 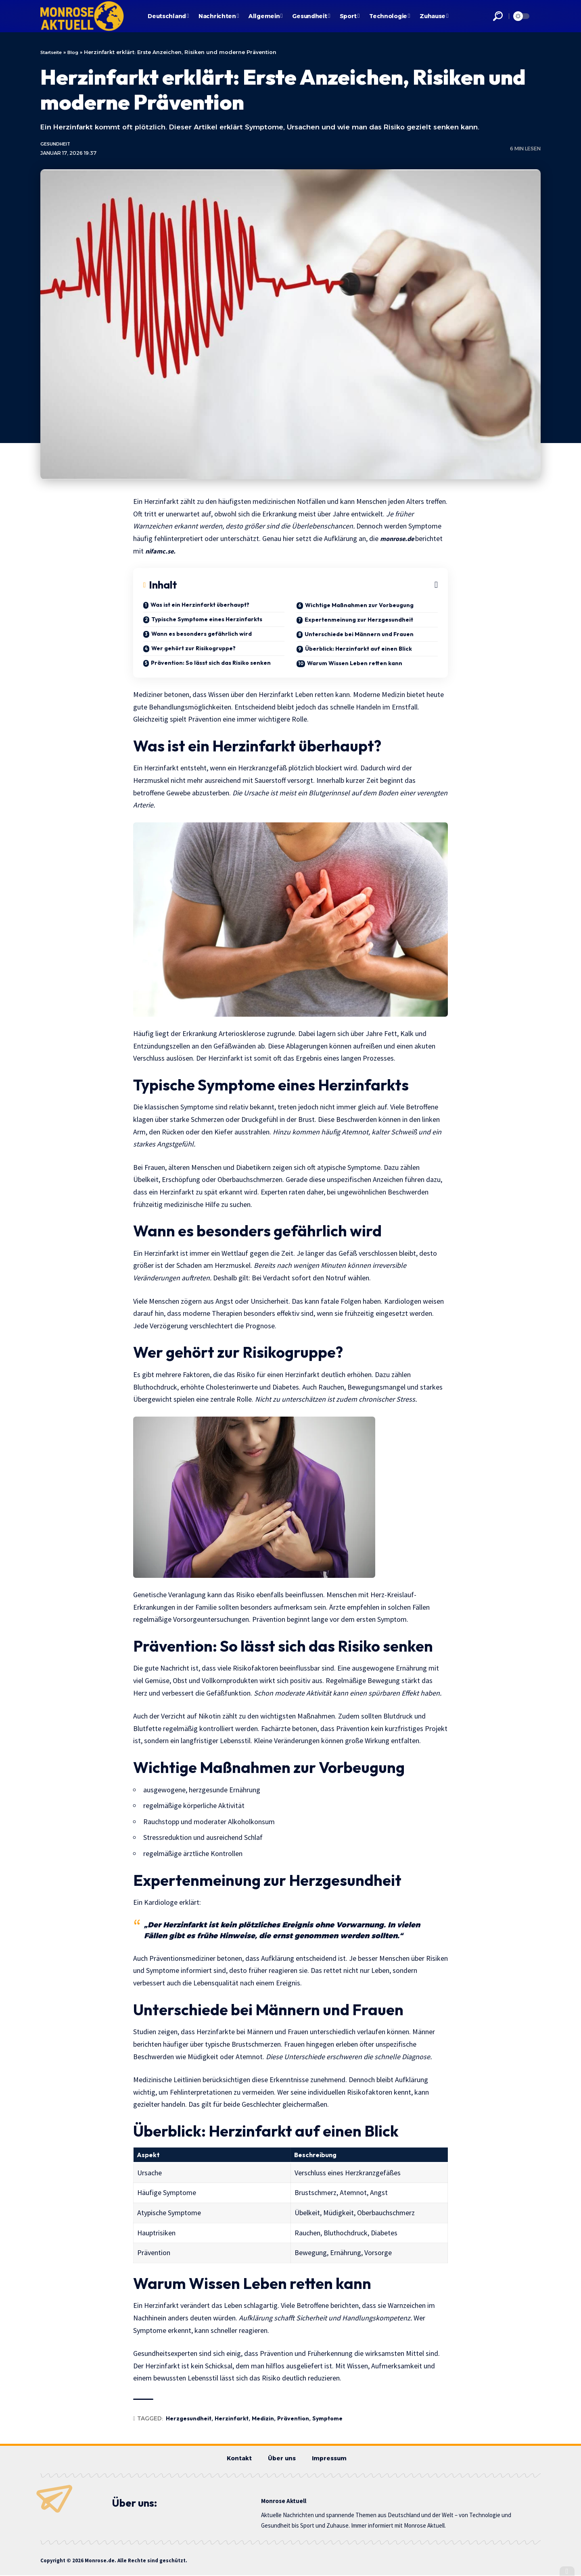 I want to click on Wichtige Maßnahmen zur Vorbeugung, so click(x=359, y=606).